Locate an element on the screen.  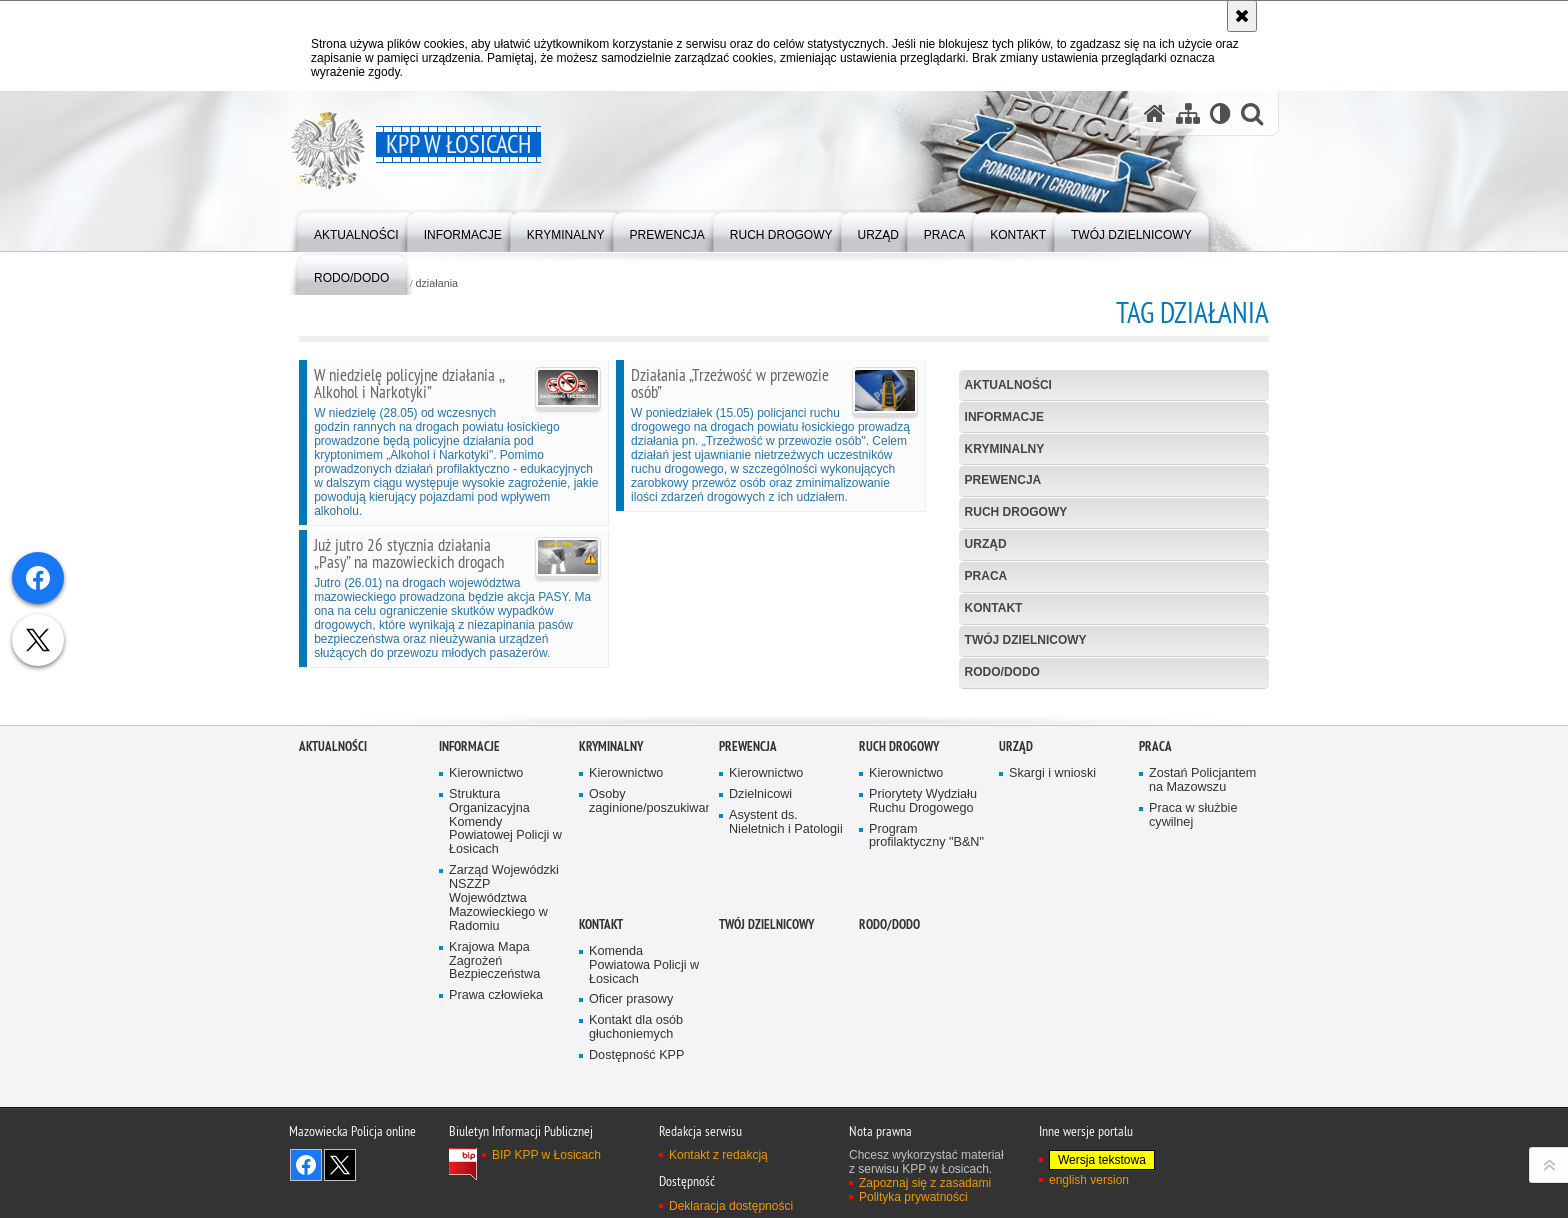
Komenda Powiatowa Policji w Łosicach is located at coordinates (644, 1126).